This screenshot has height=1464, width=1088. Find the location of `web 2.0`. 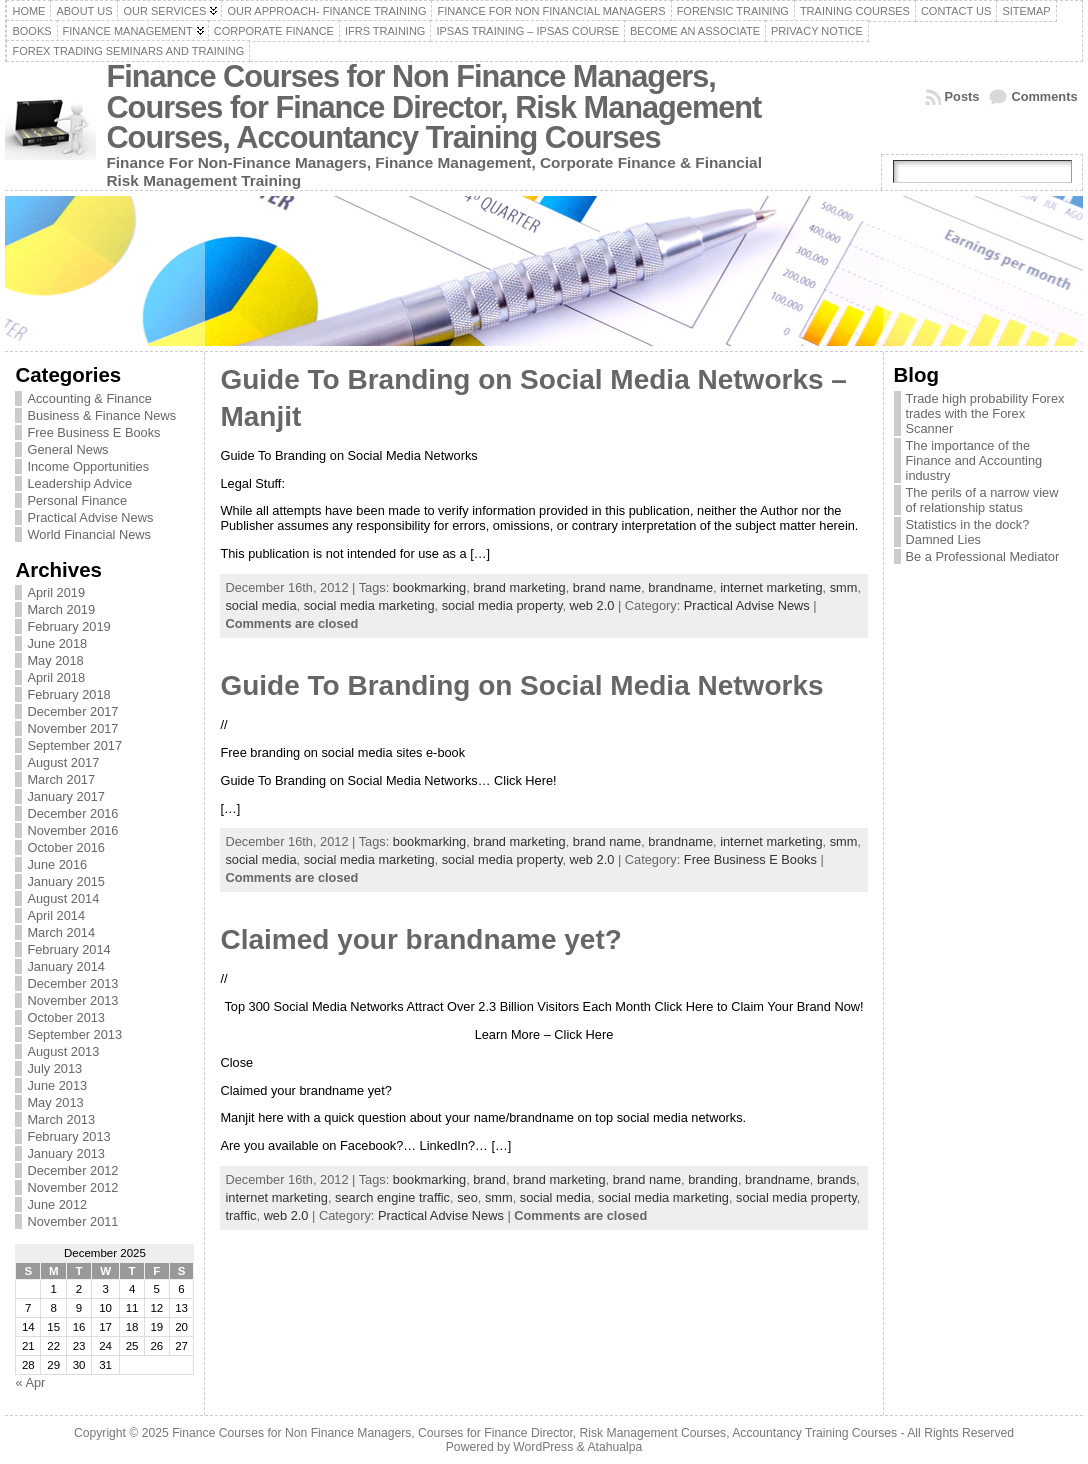

web 2.0 is located at coordinates (592, 605).